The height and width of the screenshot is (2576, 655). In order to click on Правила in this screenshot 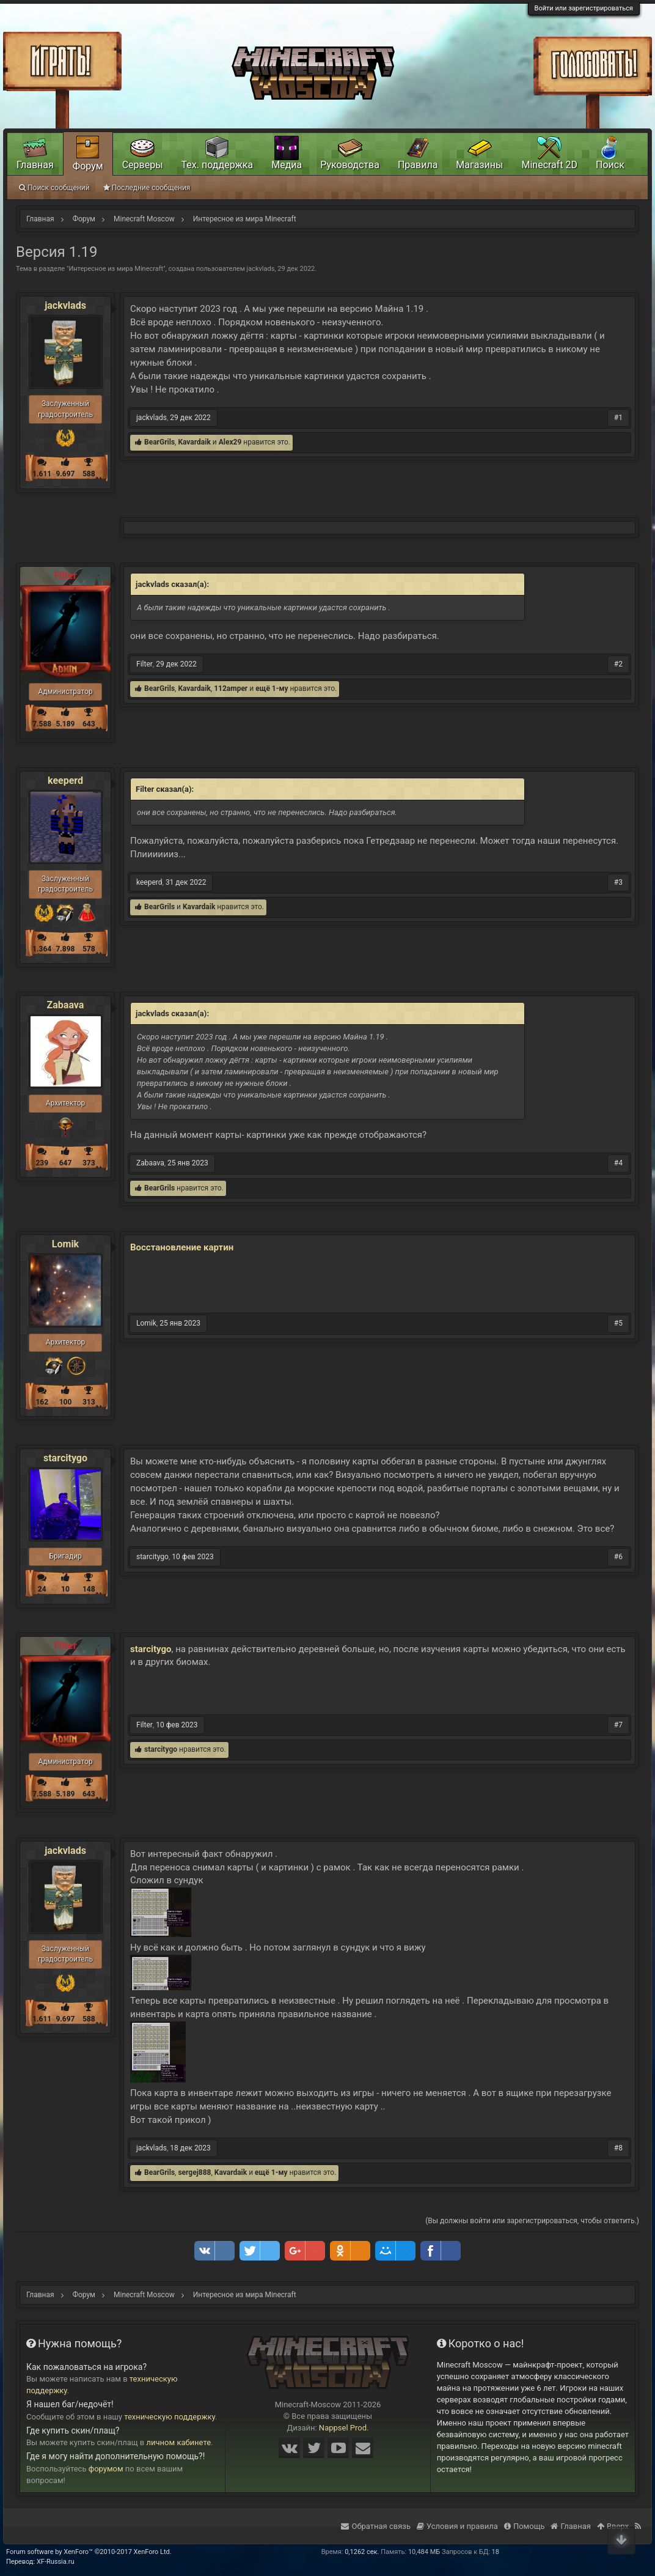, I will do `click(417, 165)`.